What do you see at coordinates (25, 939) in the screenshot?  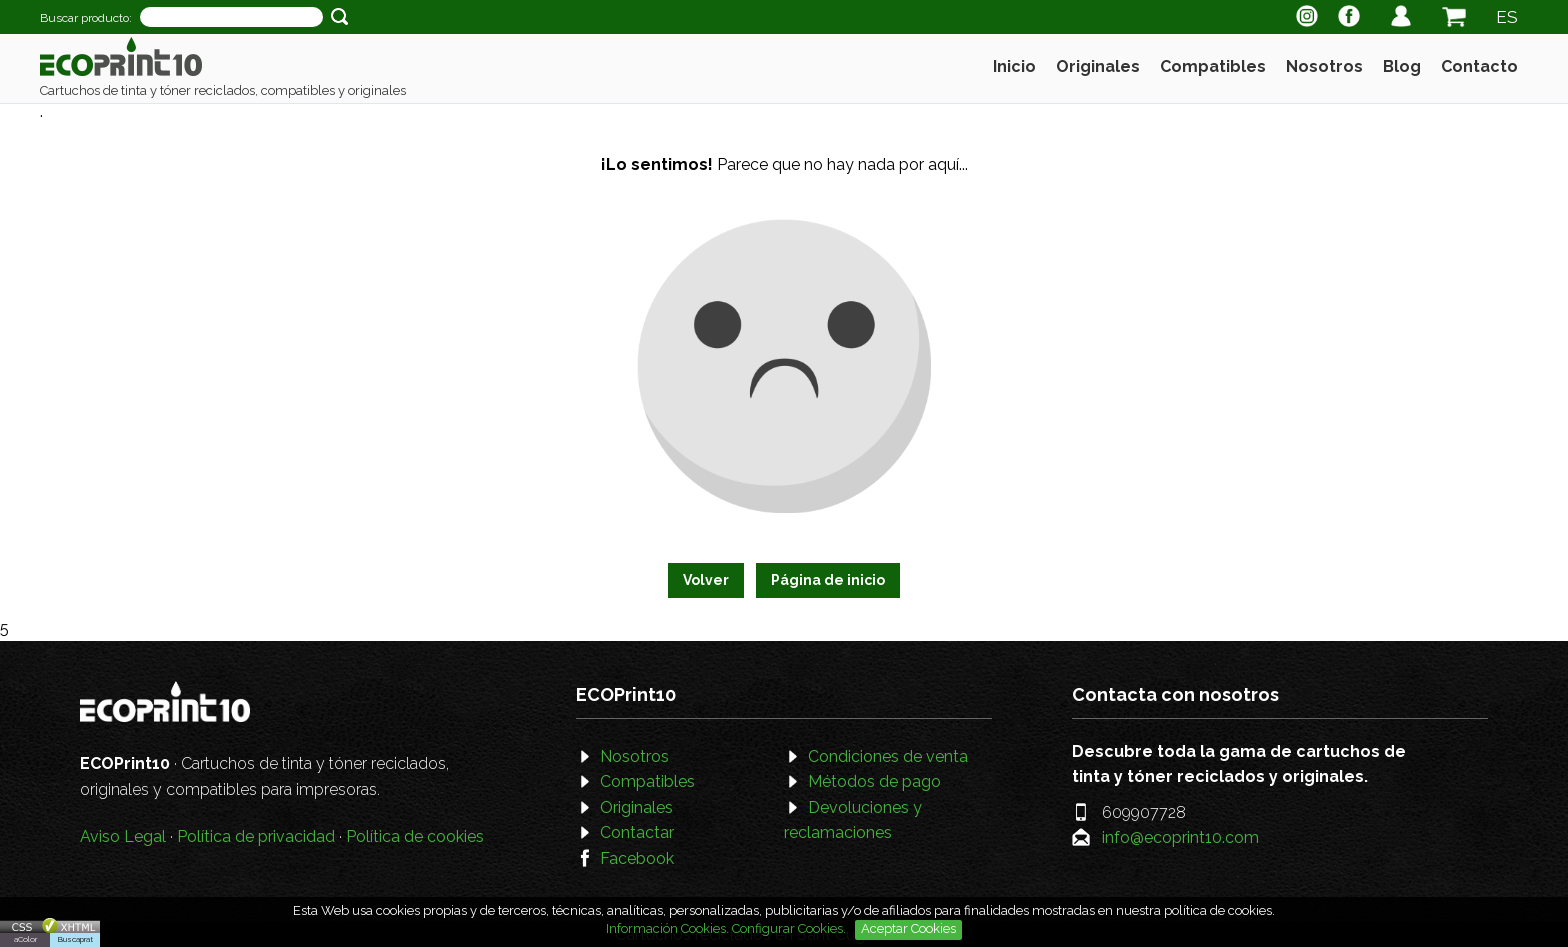 I see `aColor` at bounding box center [25, 939].